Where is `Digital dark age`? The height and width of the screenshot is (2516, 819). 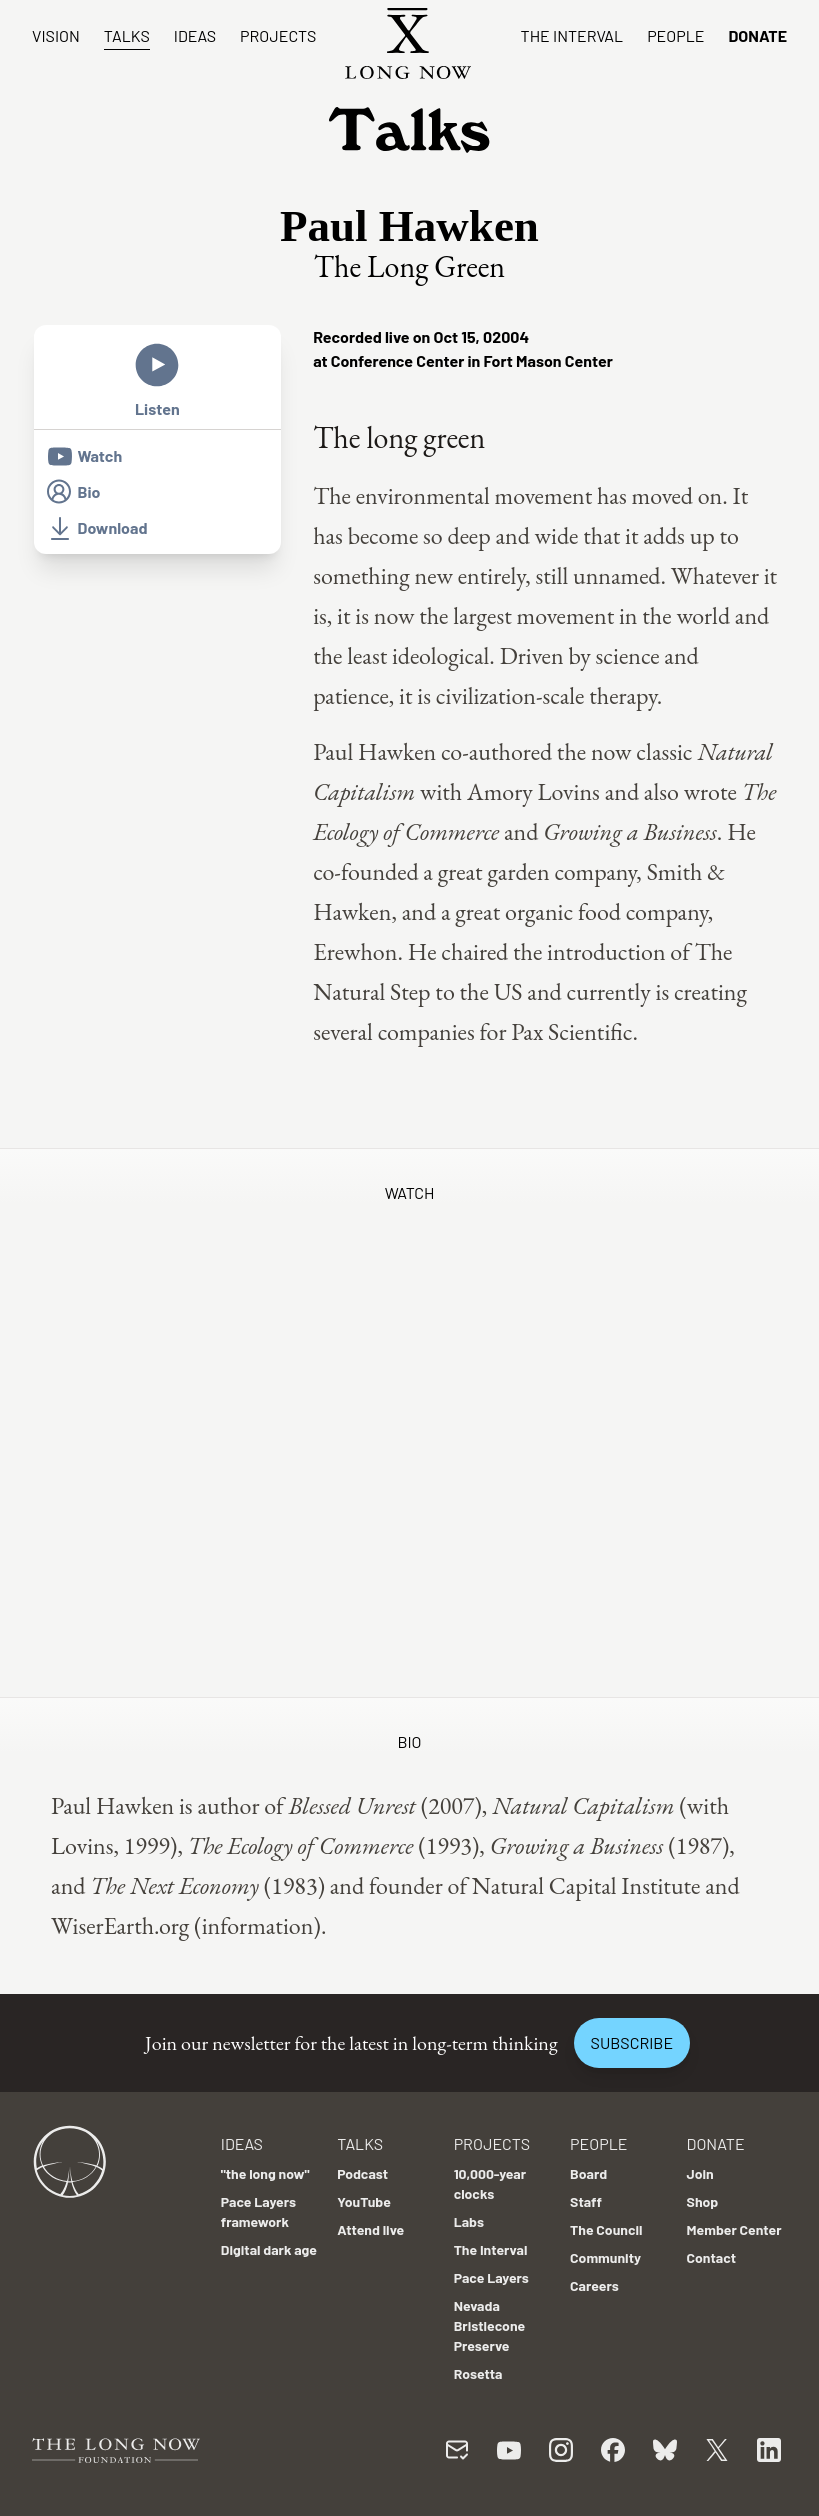
Digital dark age is located at coordinates (269, 2249).